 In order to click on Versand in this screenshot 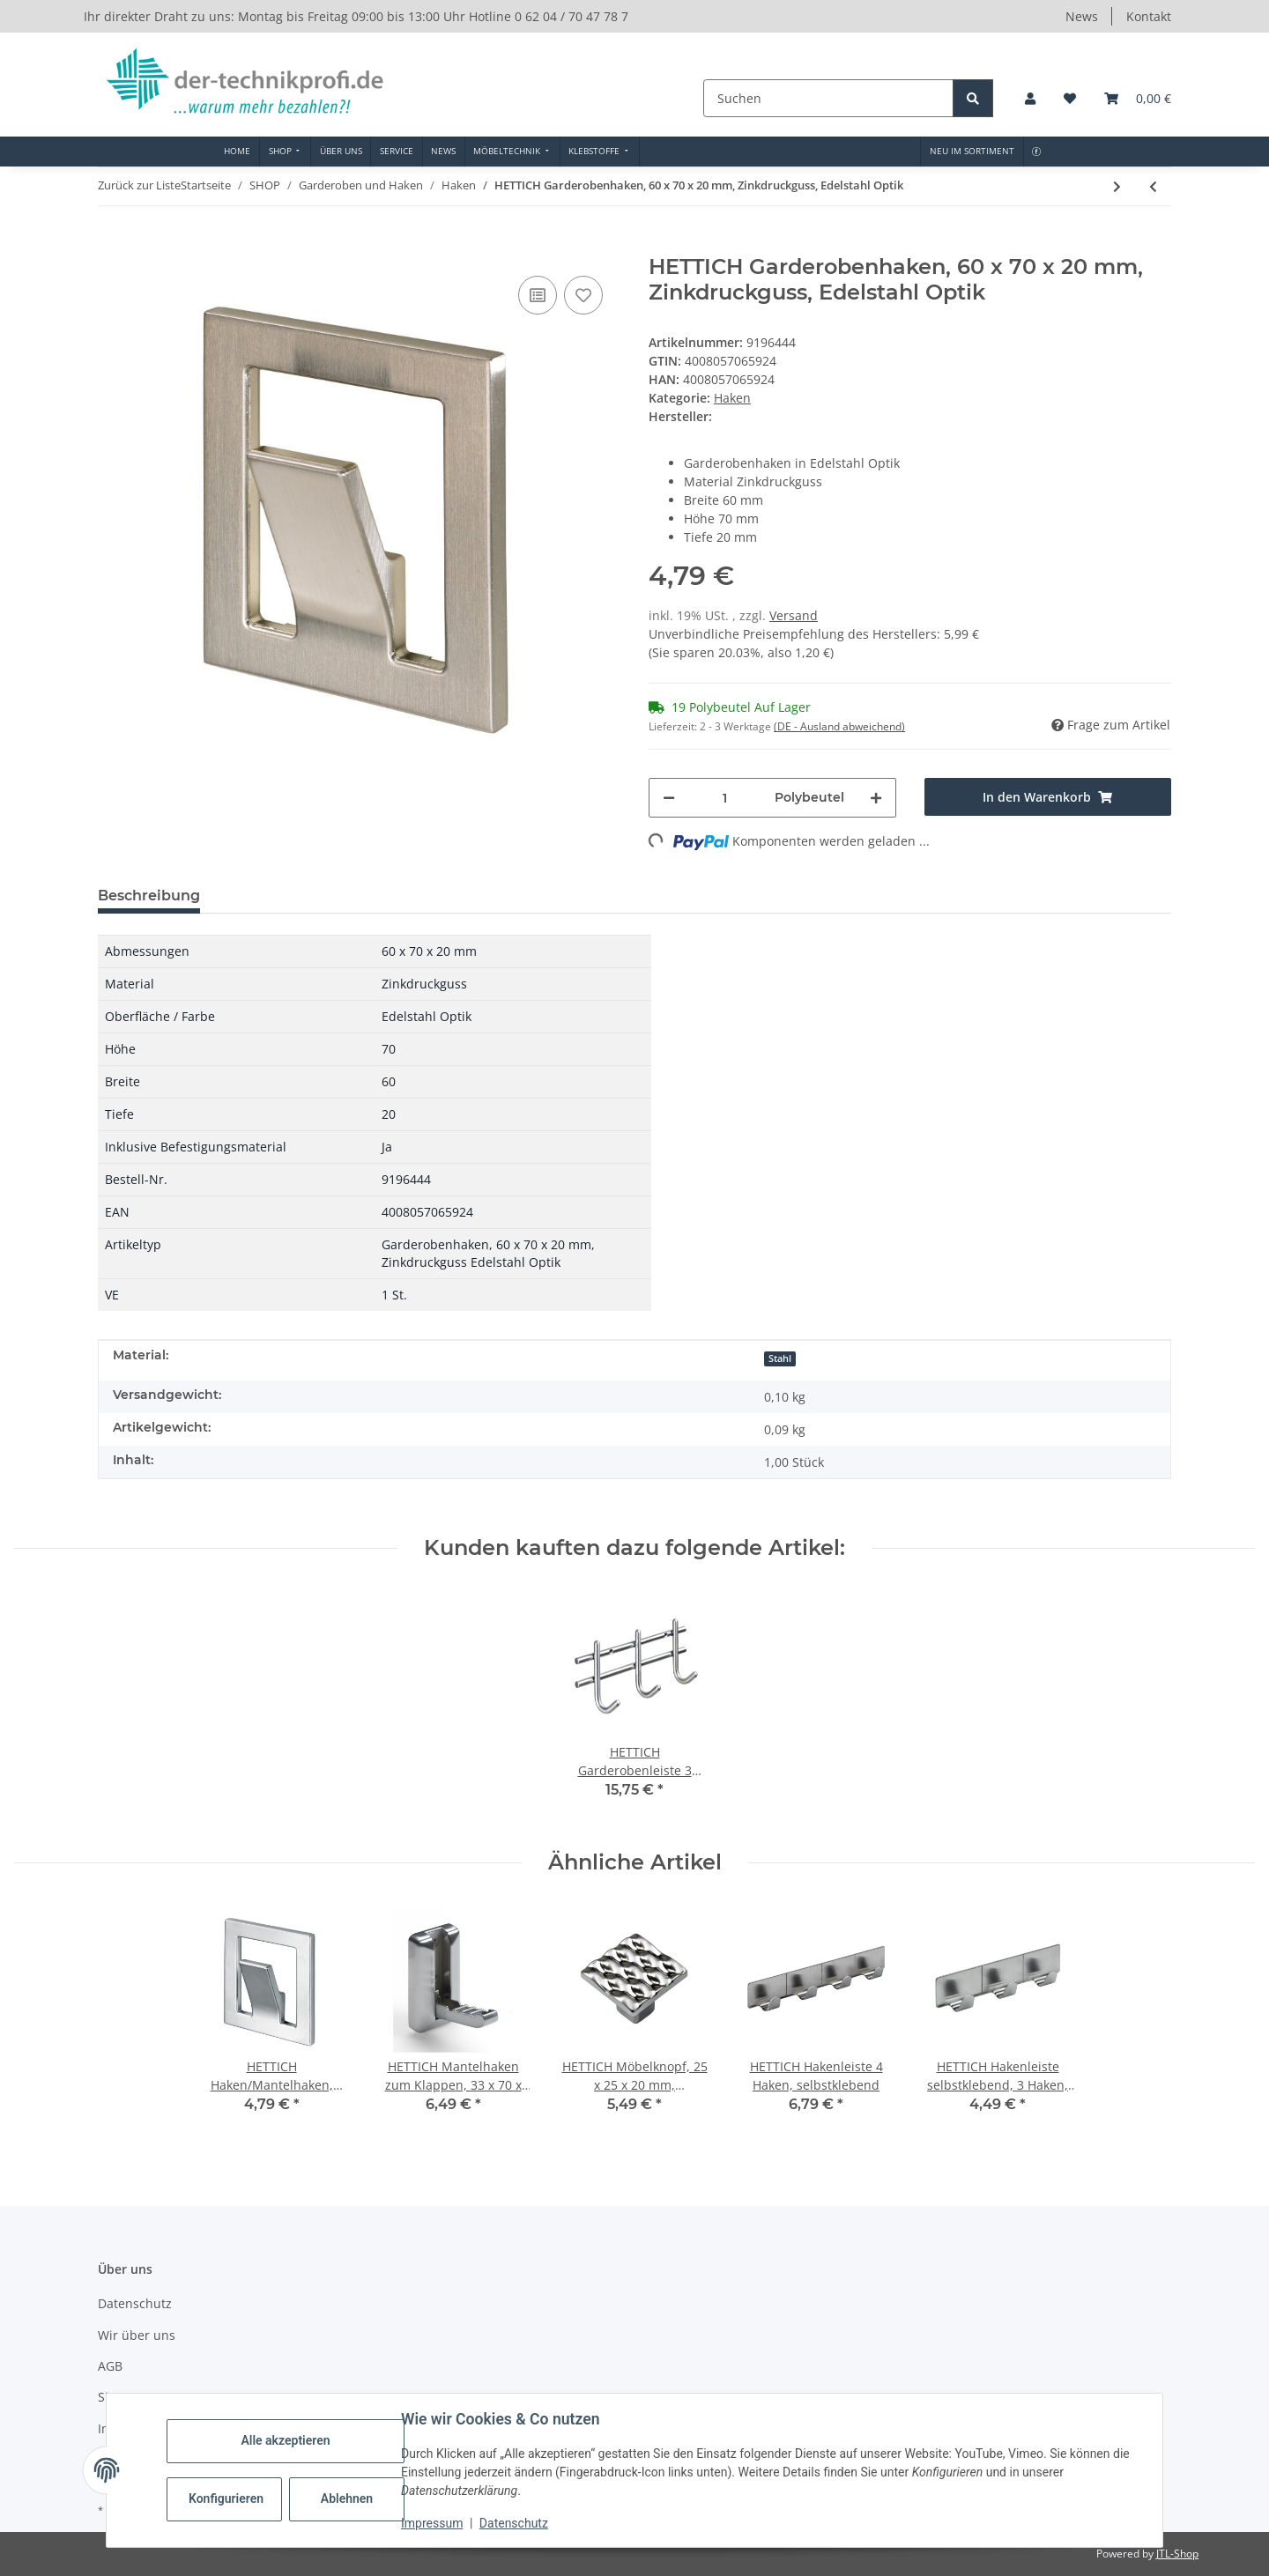, I will do `click(793, 615)`.